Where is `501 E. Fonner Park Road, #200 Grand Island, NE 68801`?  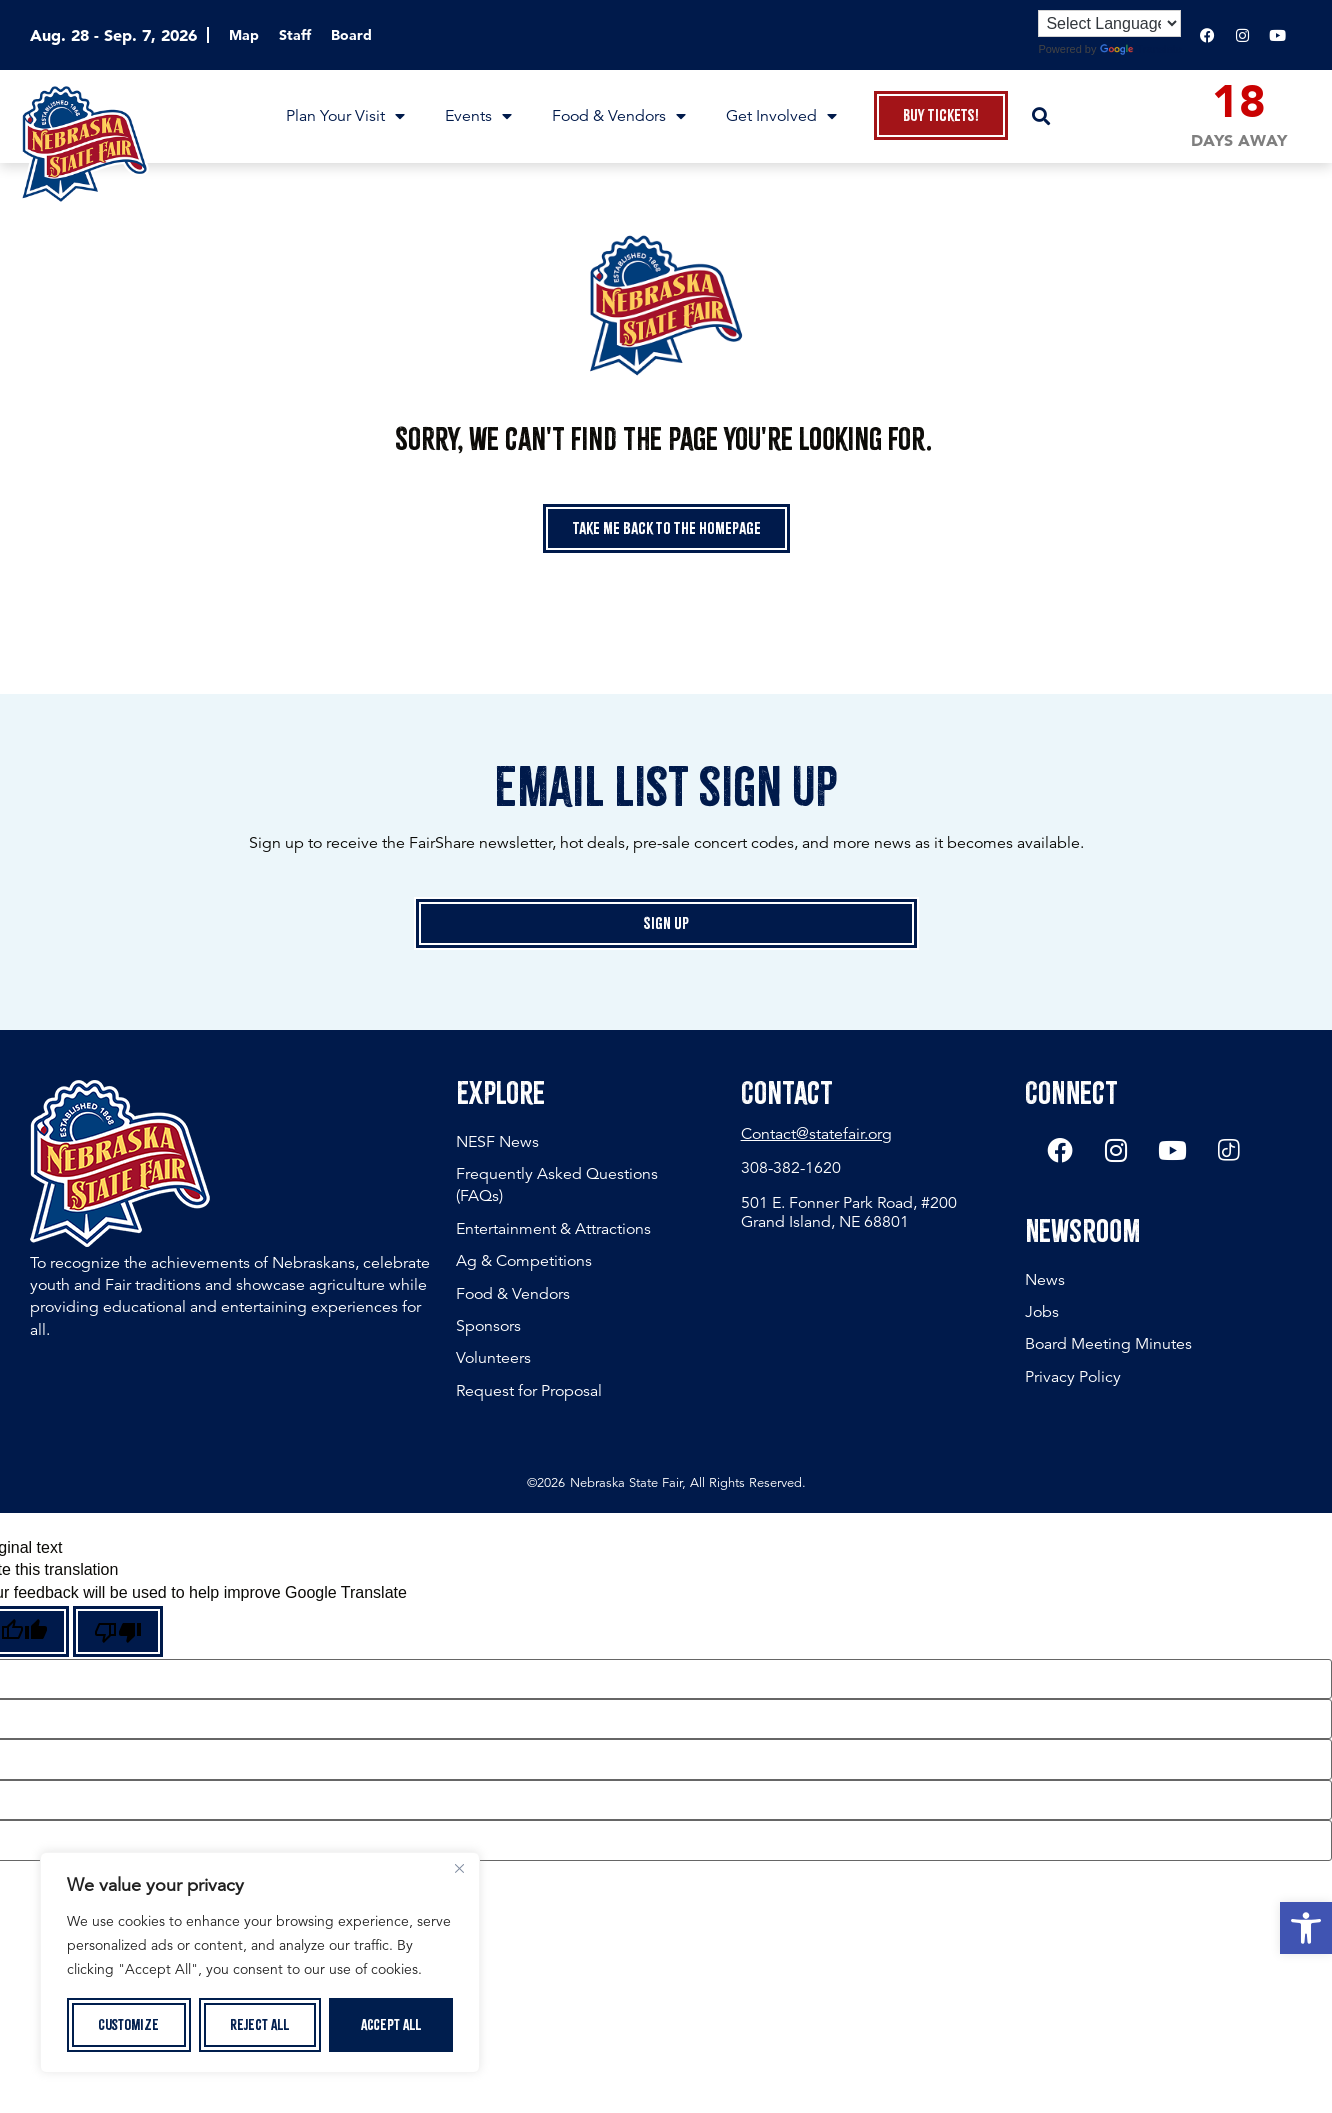
501 E. Fonner Park Road, #200 Grand Island, NE 68801 is located at coordinates (849, 1212).